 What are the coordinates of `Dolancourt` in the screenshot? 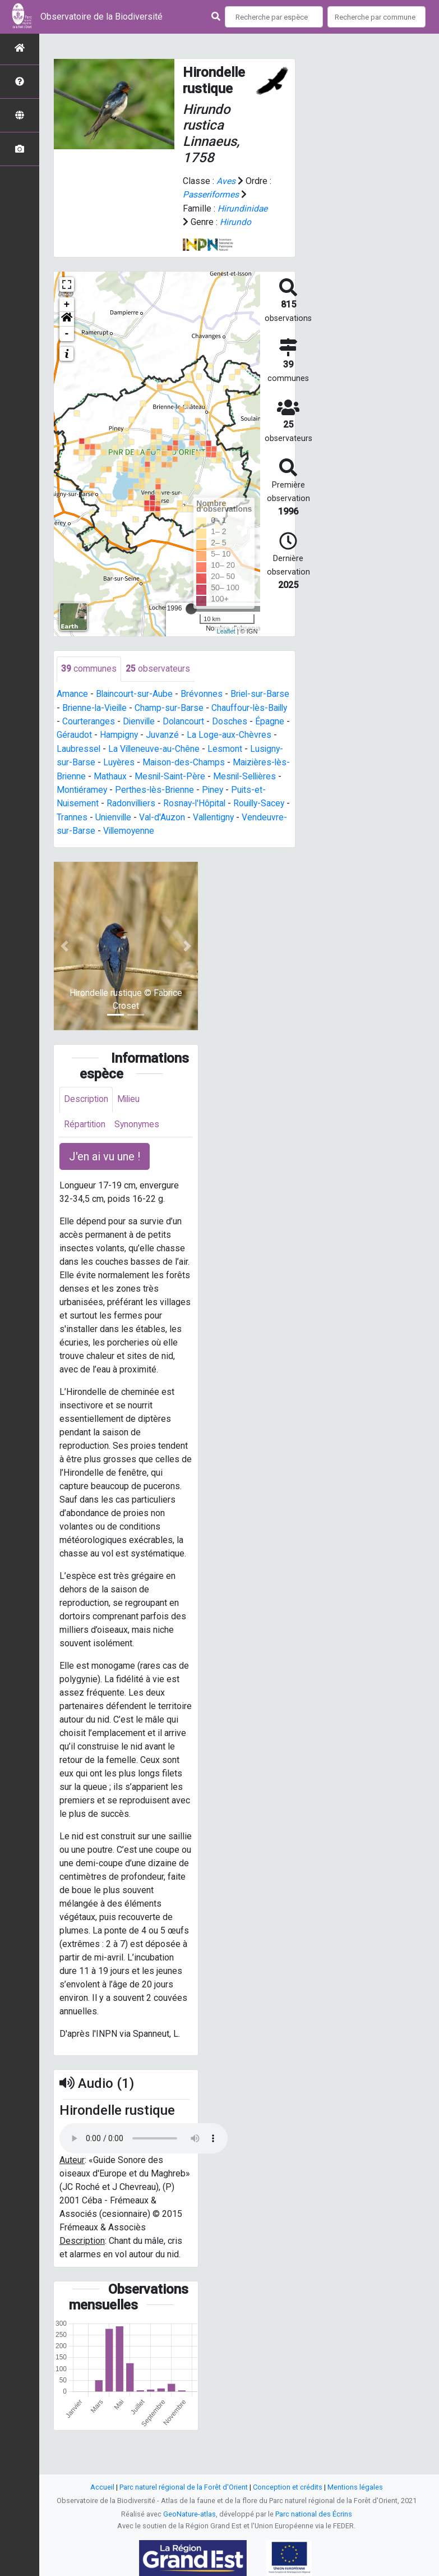 It's located at (209, 720).